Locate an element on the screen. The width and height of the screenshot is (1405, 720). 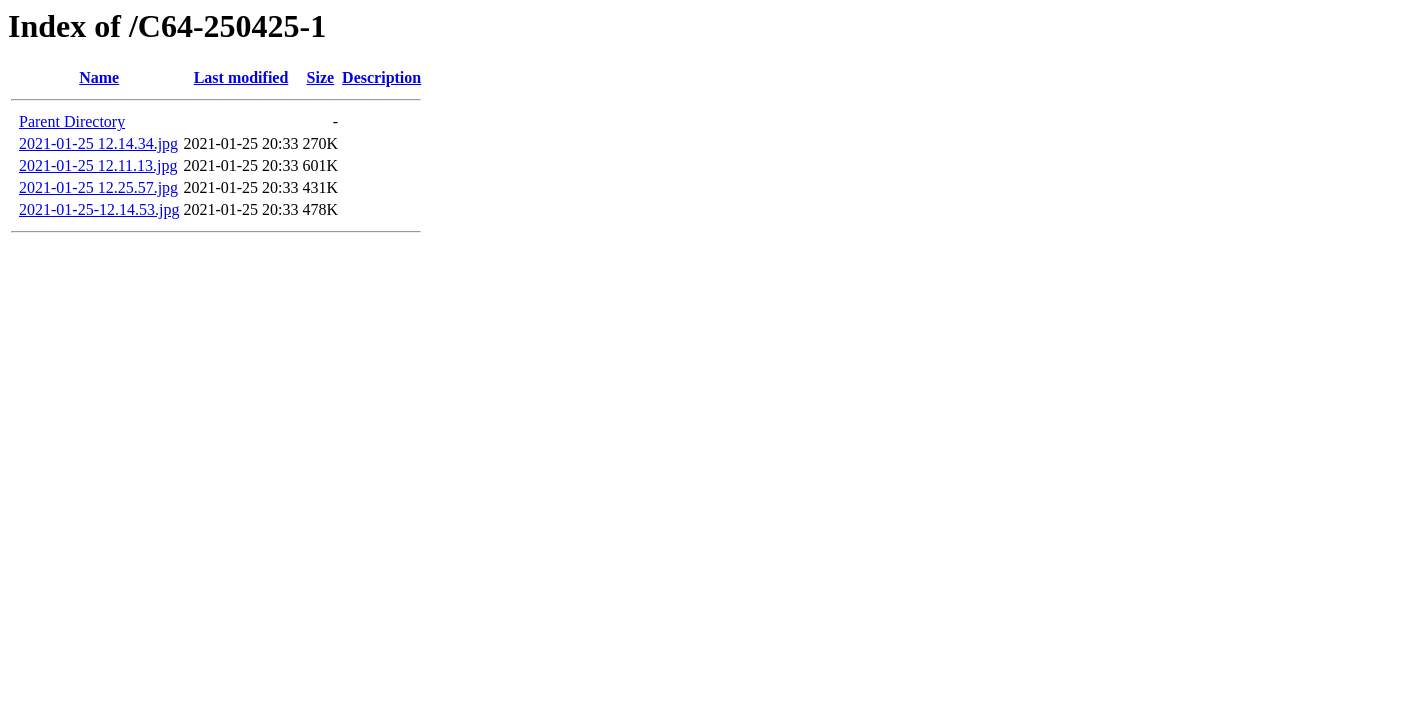
2021-01-25 12.11.13.jpg is located at coordinates (98, 165).